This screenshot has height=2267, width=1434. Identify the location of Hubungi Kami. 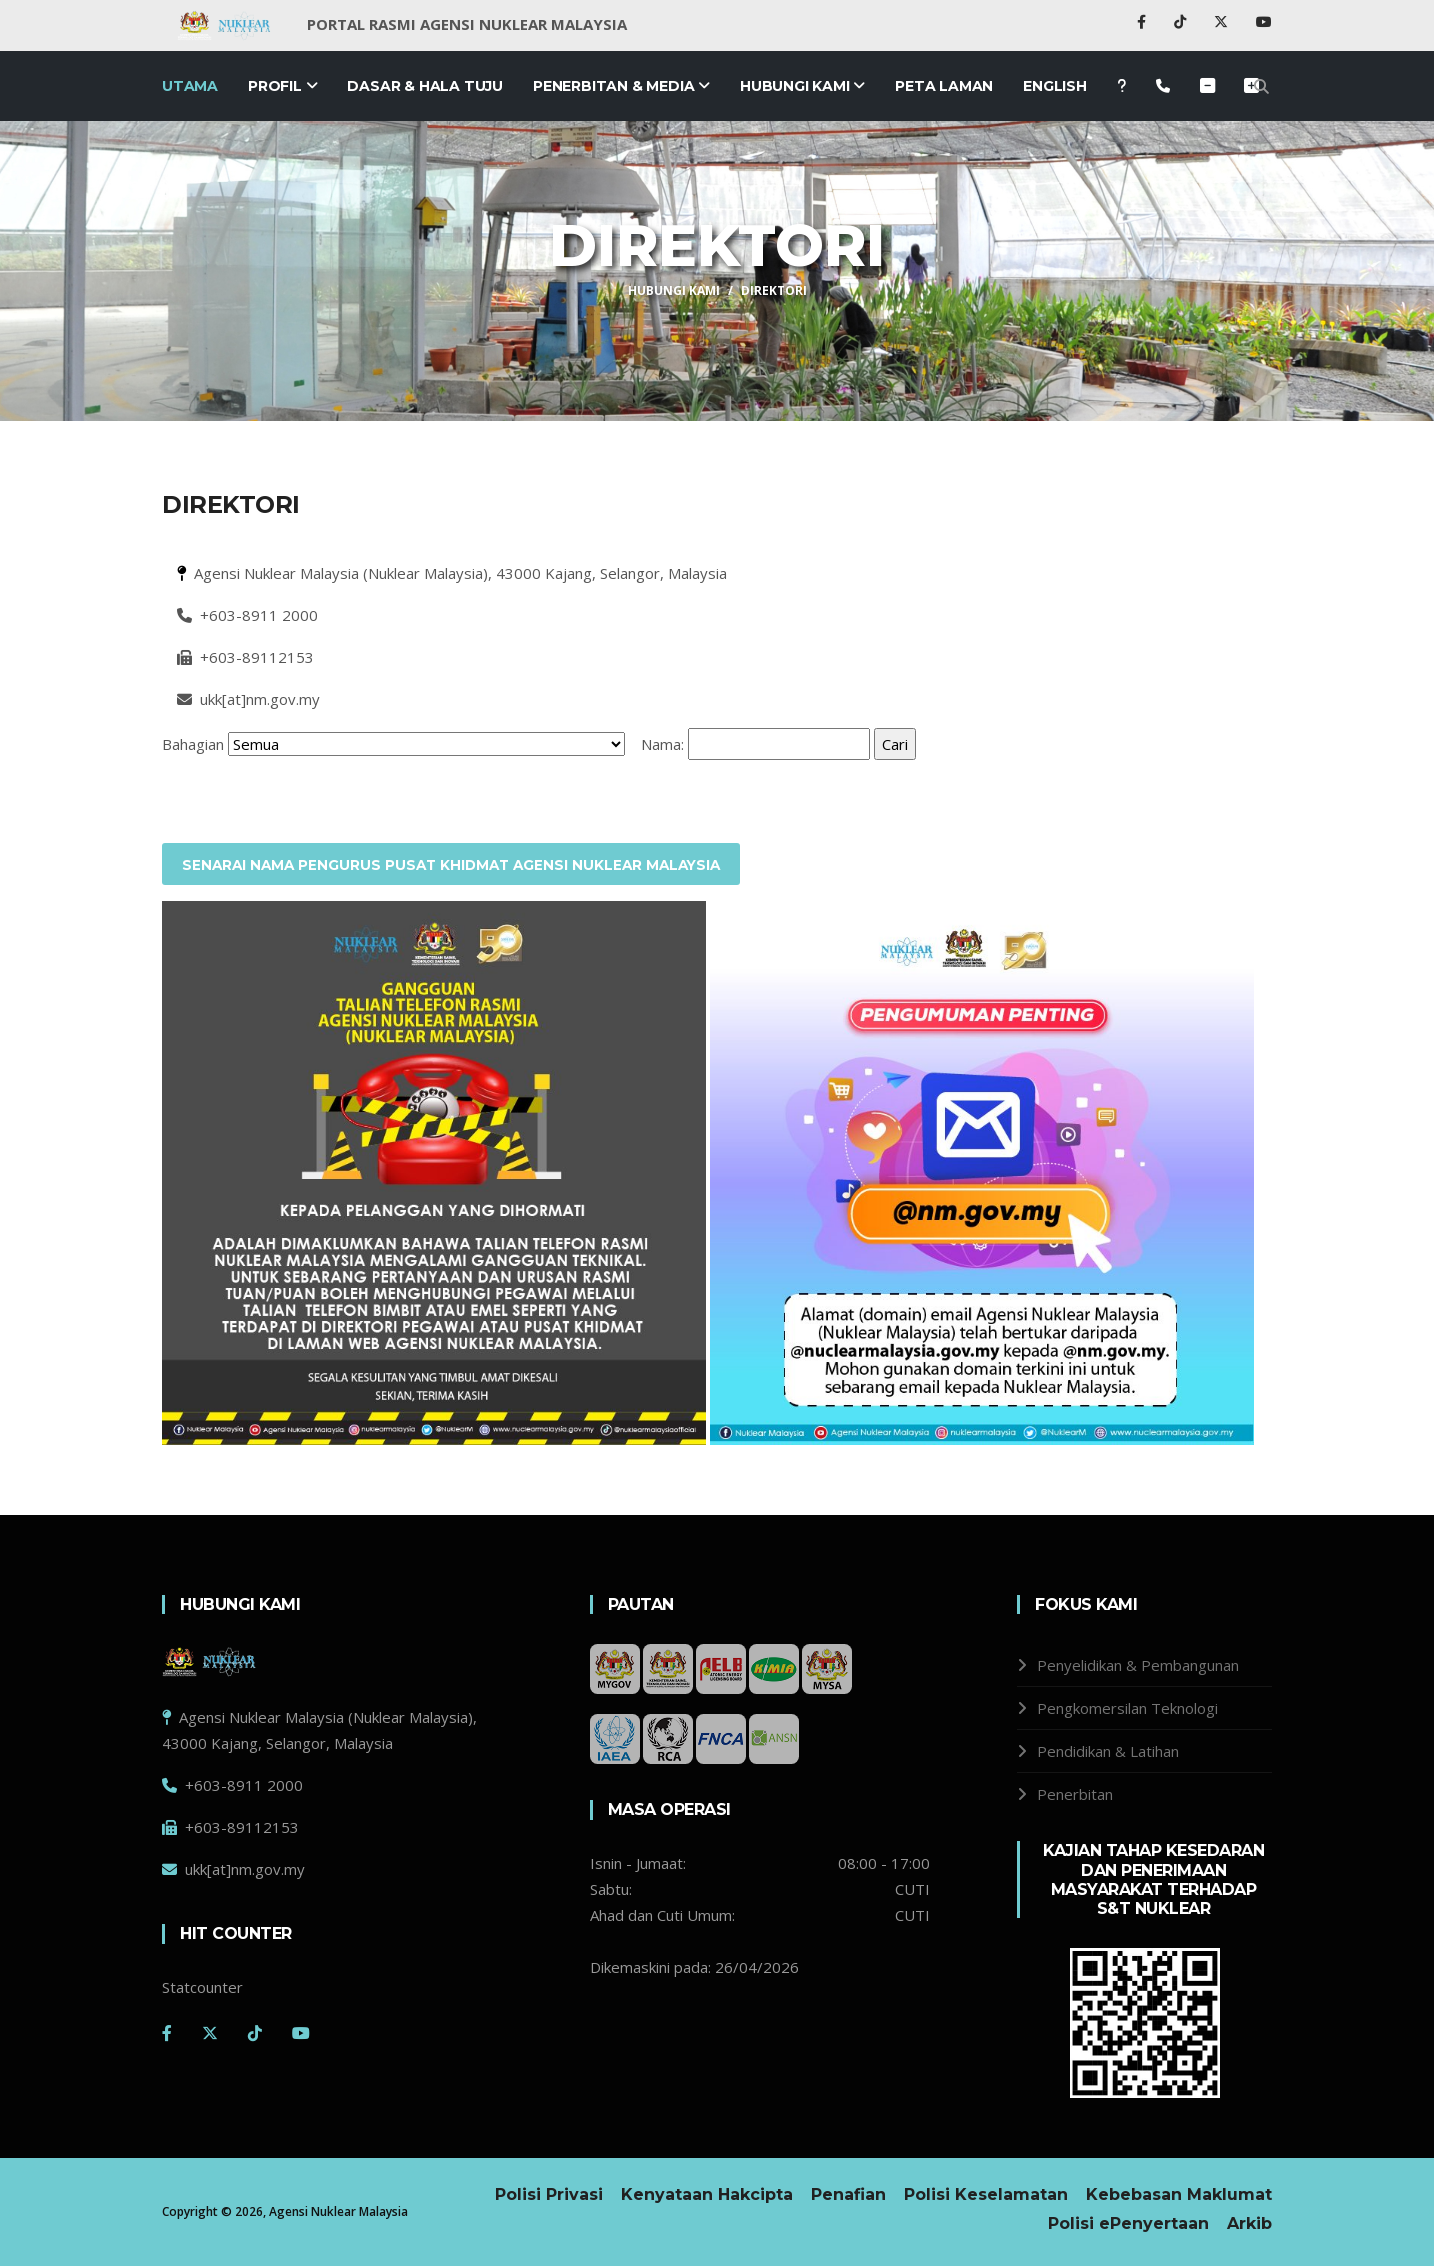
(802, 86).